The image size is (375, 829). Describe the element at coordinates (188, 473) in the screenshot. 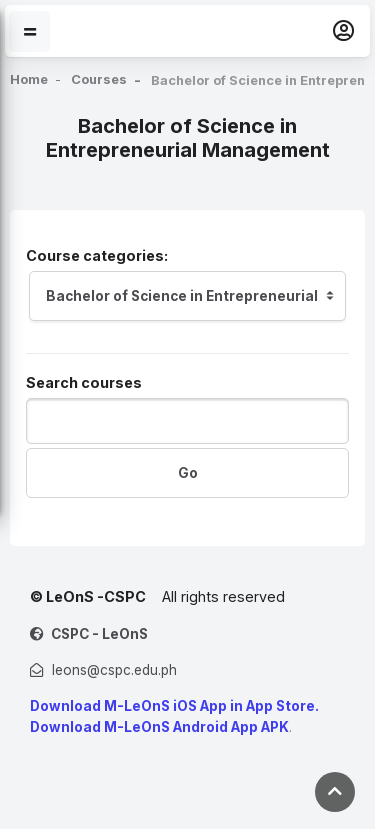

I see `Go` at that location.